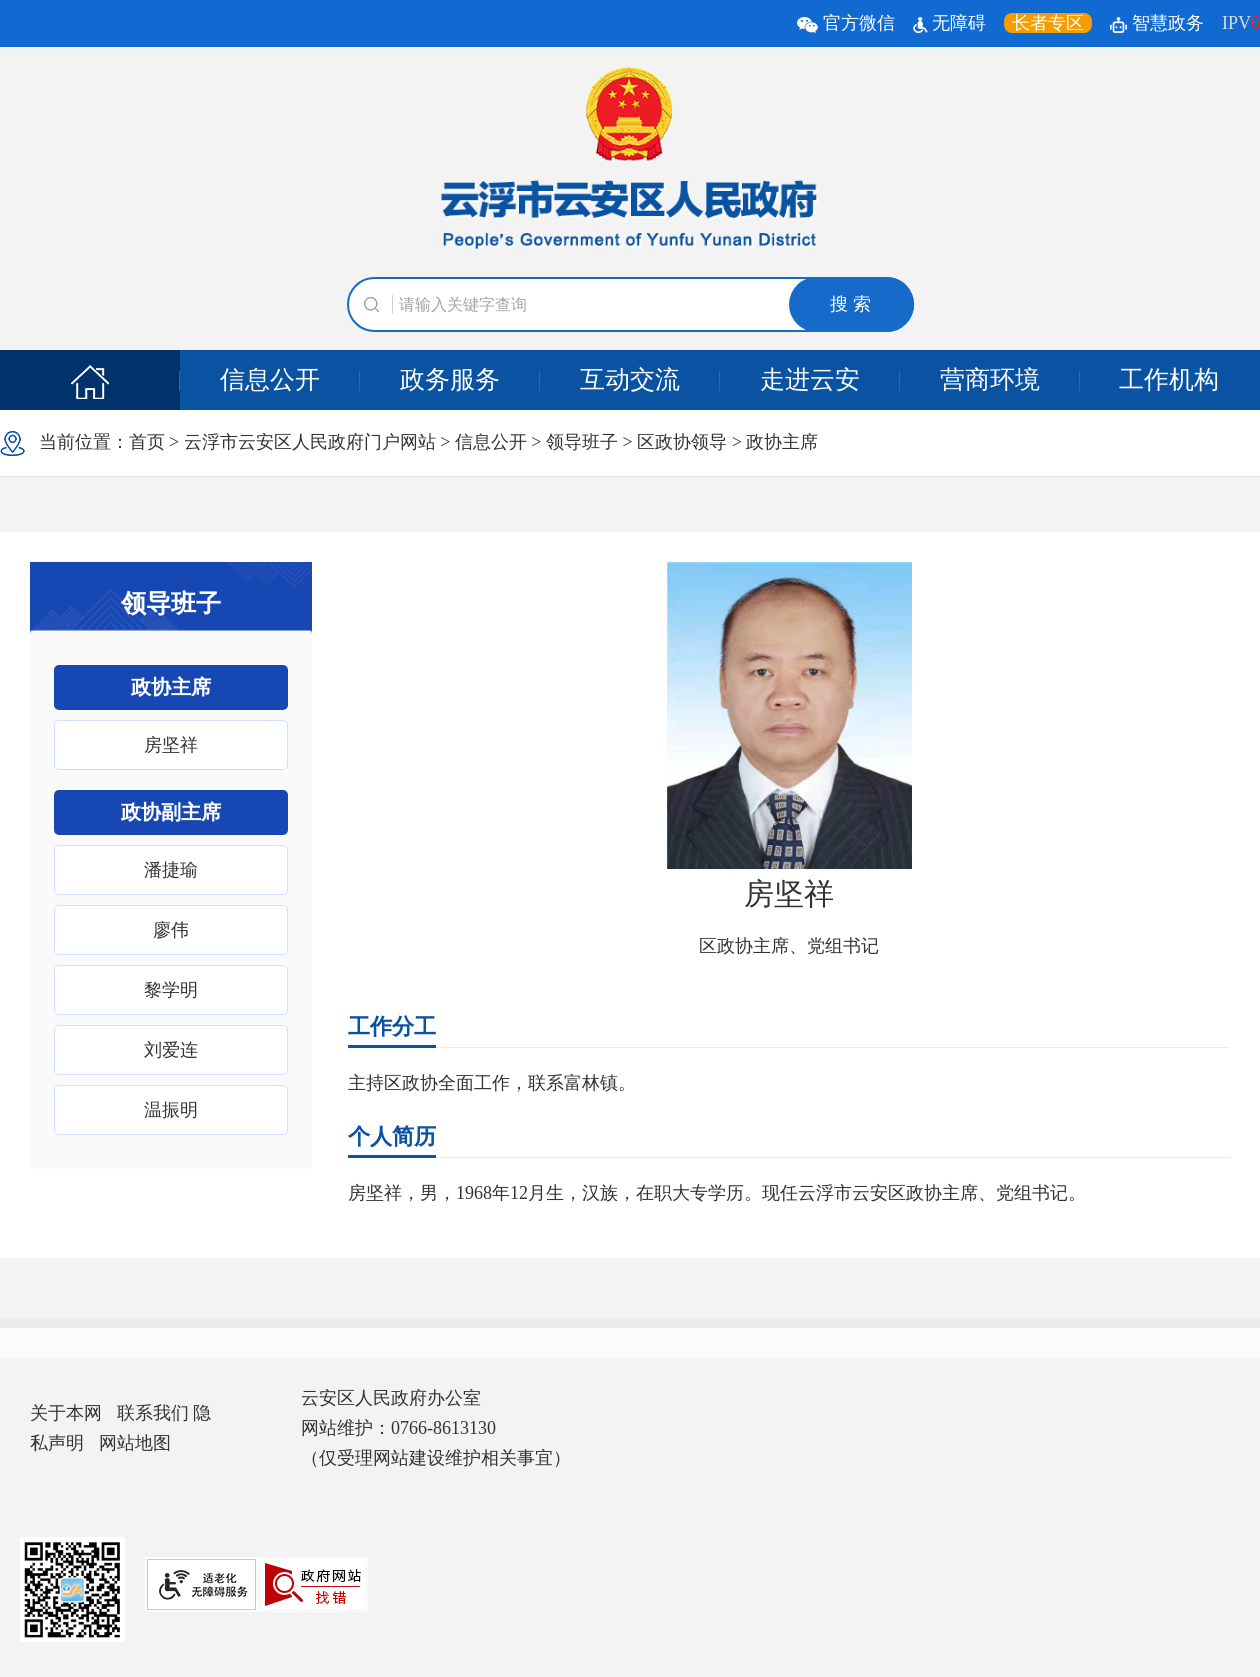 Image resolution: width=1260 pixels, height=1677 pixels. What do you see at coordinates (66, 1413) in the screenshot?
I see `关于本网` at bounding box center [66, 1413].